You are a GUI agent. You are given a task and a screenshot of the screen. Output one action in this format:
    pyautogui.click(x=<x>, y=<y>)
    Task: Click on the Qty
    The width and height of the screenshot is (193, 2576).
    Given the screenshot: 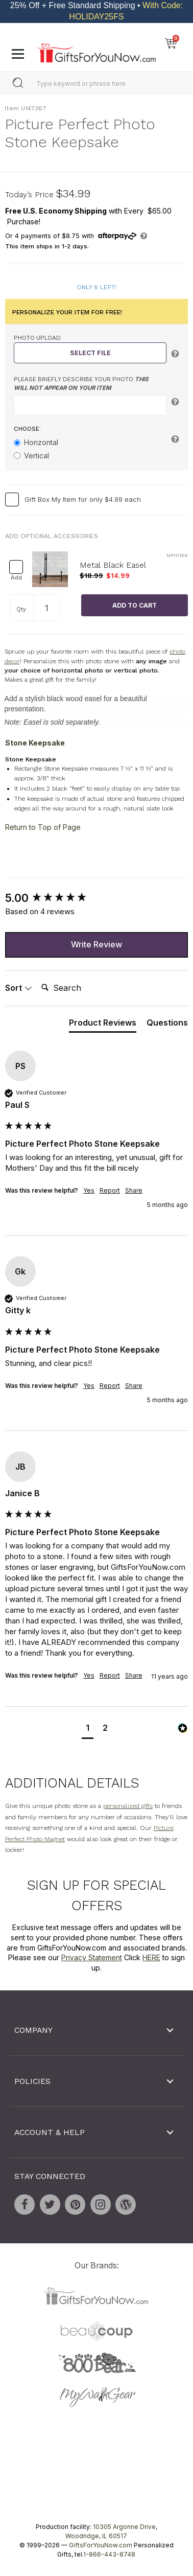 What is the action you would take?
    pyautogui.click(x=21, y=609)
    